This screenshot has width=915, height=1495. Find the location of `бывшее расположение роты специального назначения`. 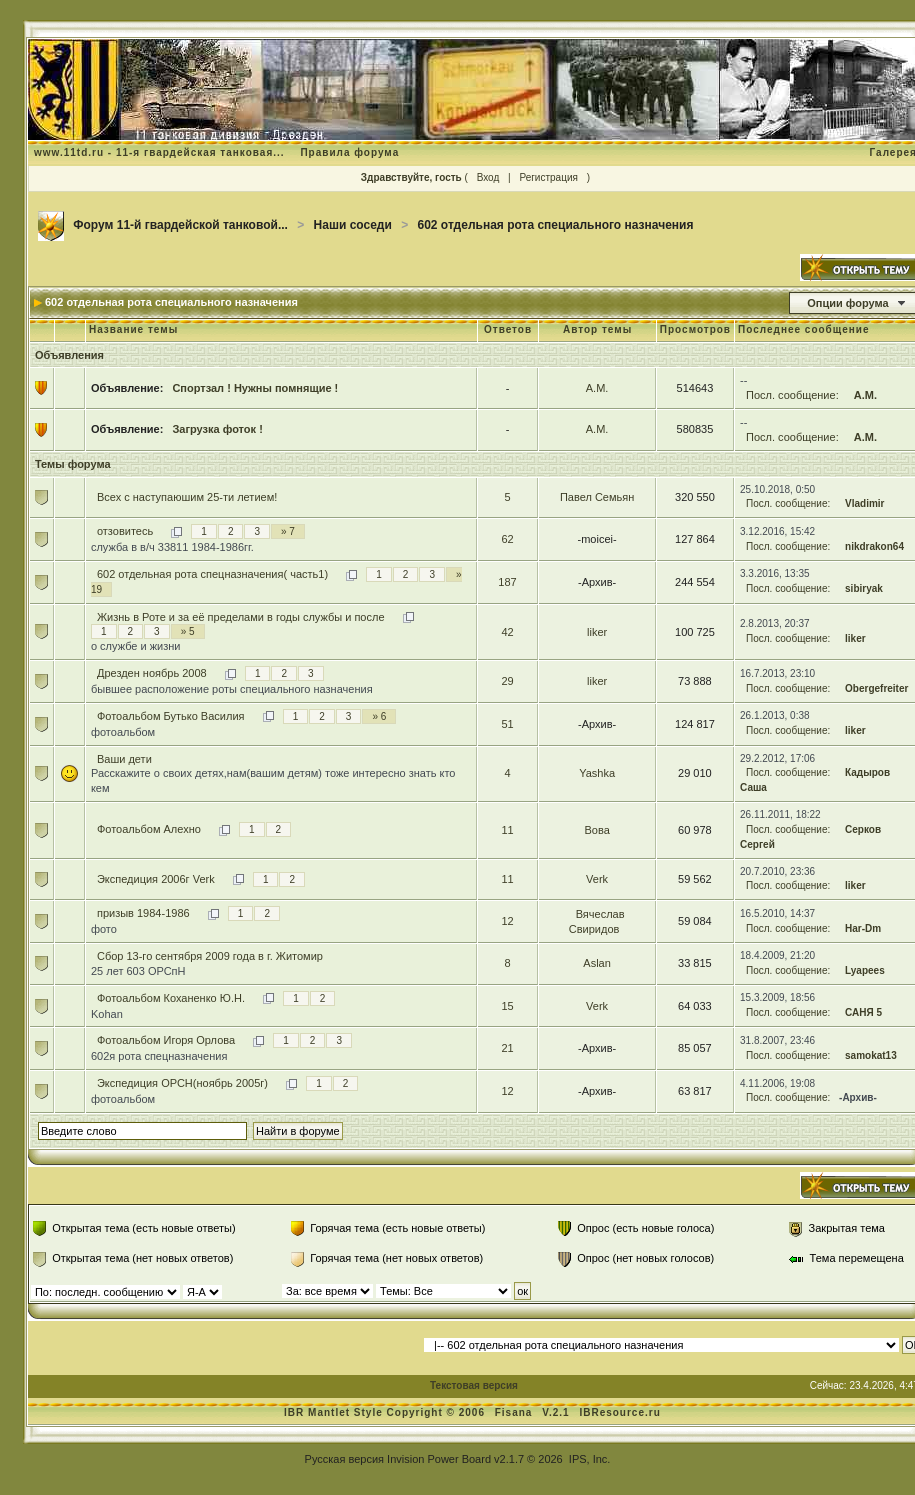

бывшее расположение роты специального назначения is located at coordinates (232, 689).